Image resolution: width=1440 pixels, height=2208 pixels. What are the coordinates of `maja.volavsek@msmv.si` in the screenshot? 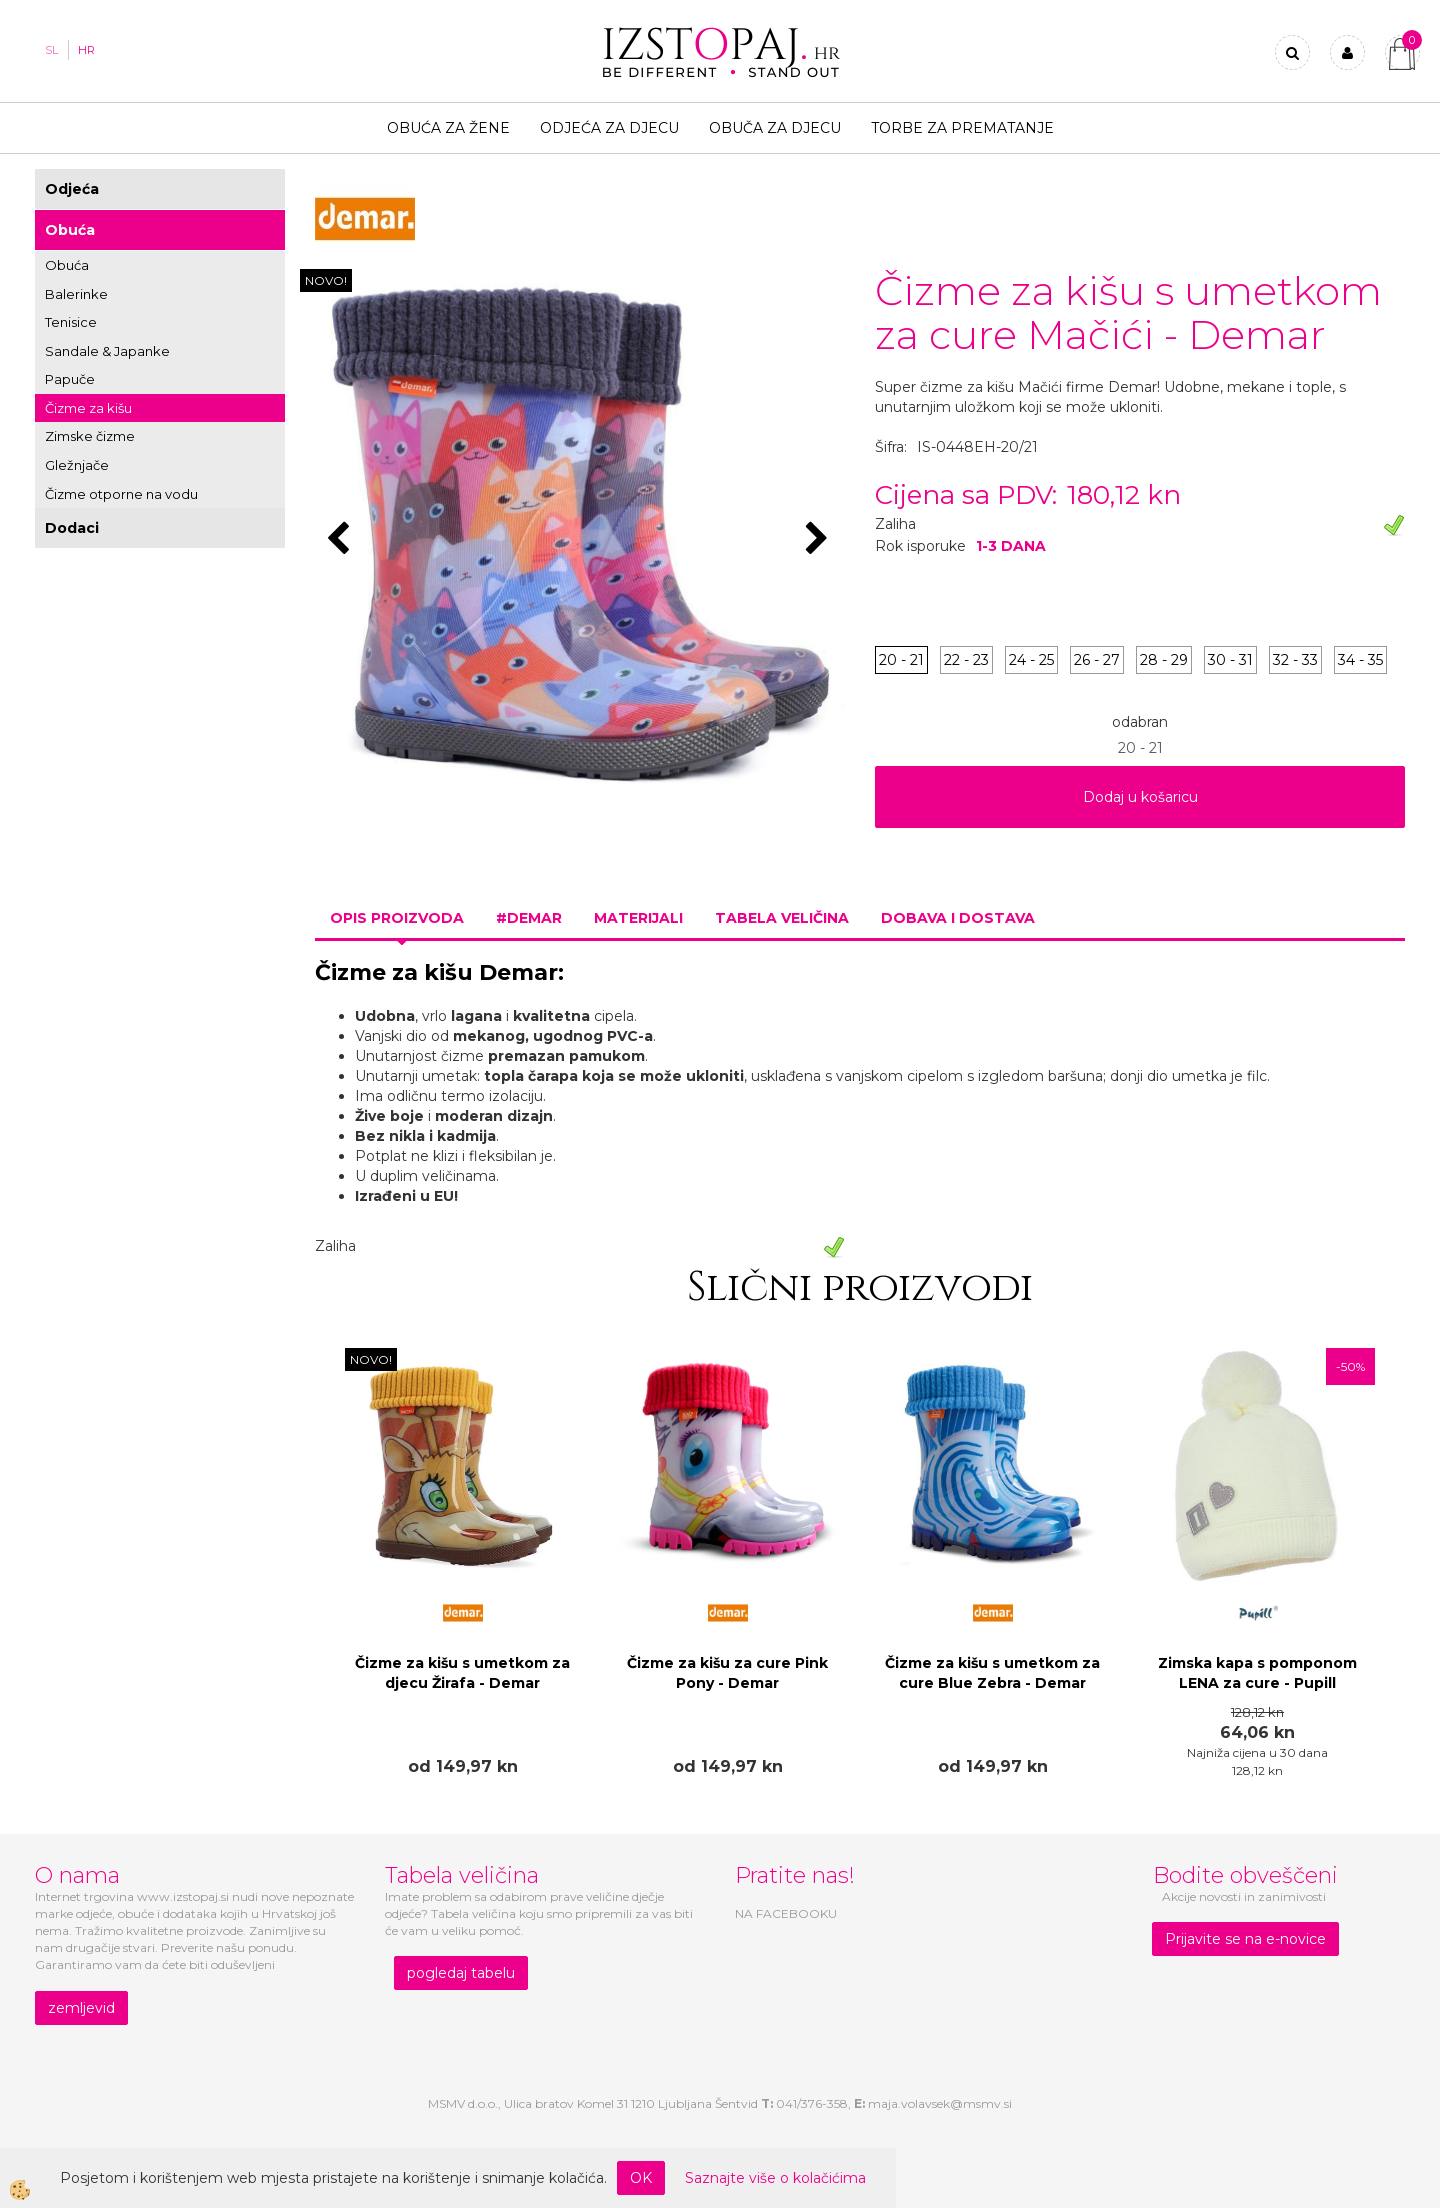 It's located at (940, 2103).